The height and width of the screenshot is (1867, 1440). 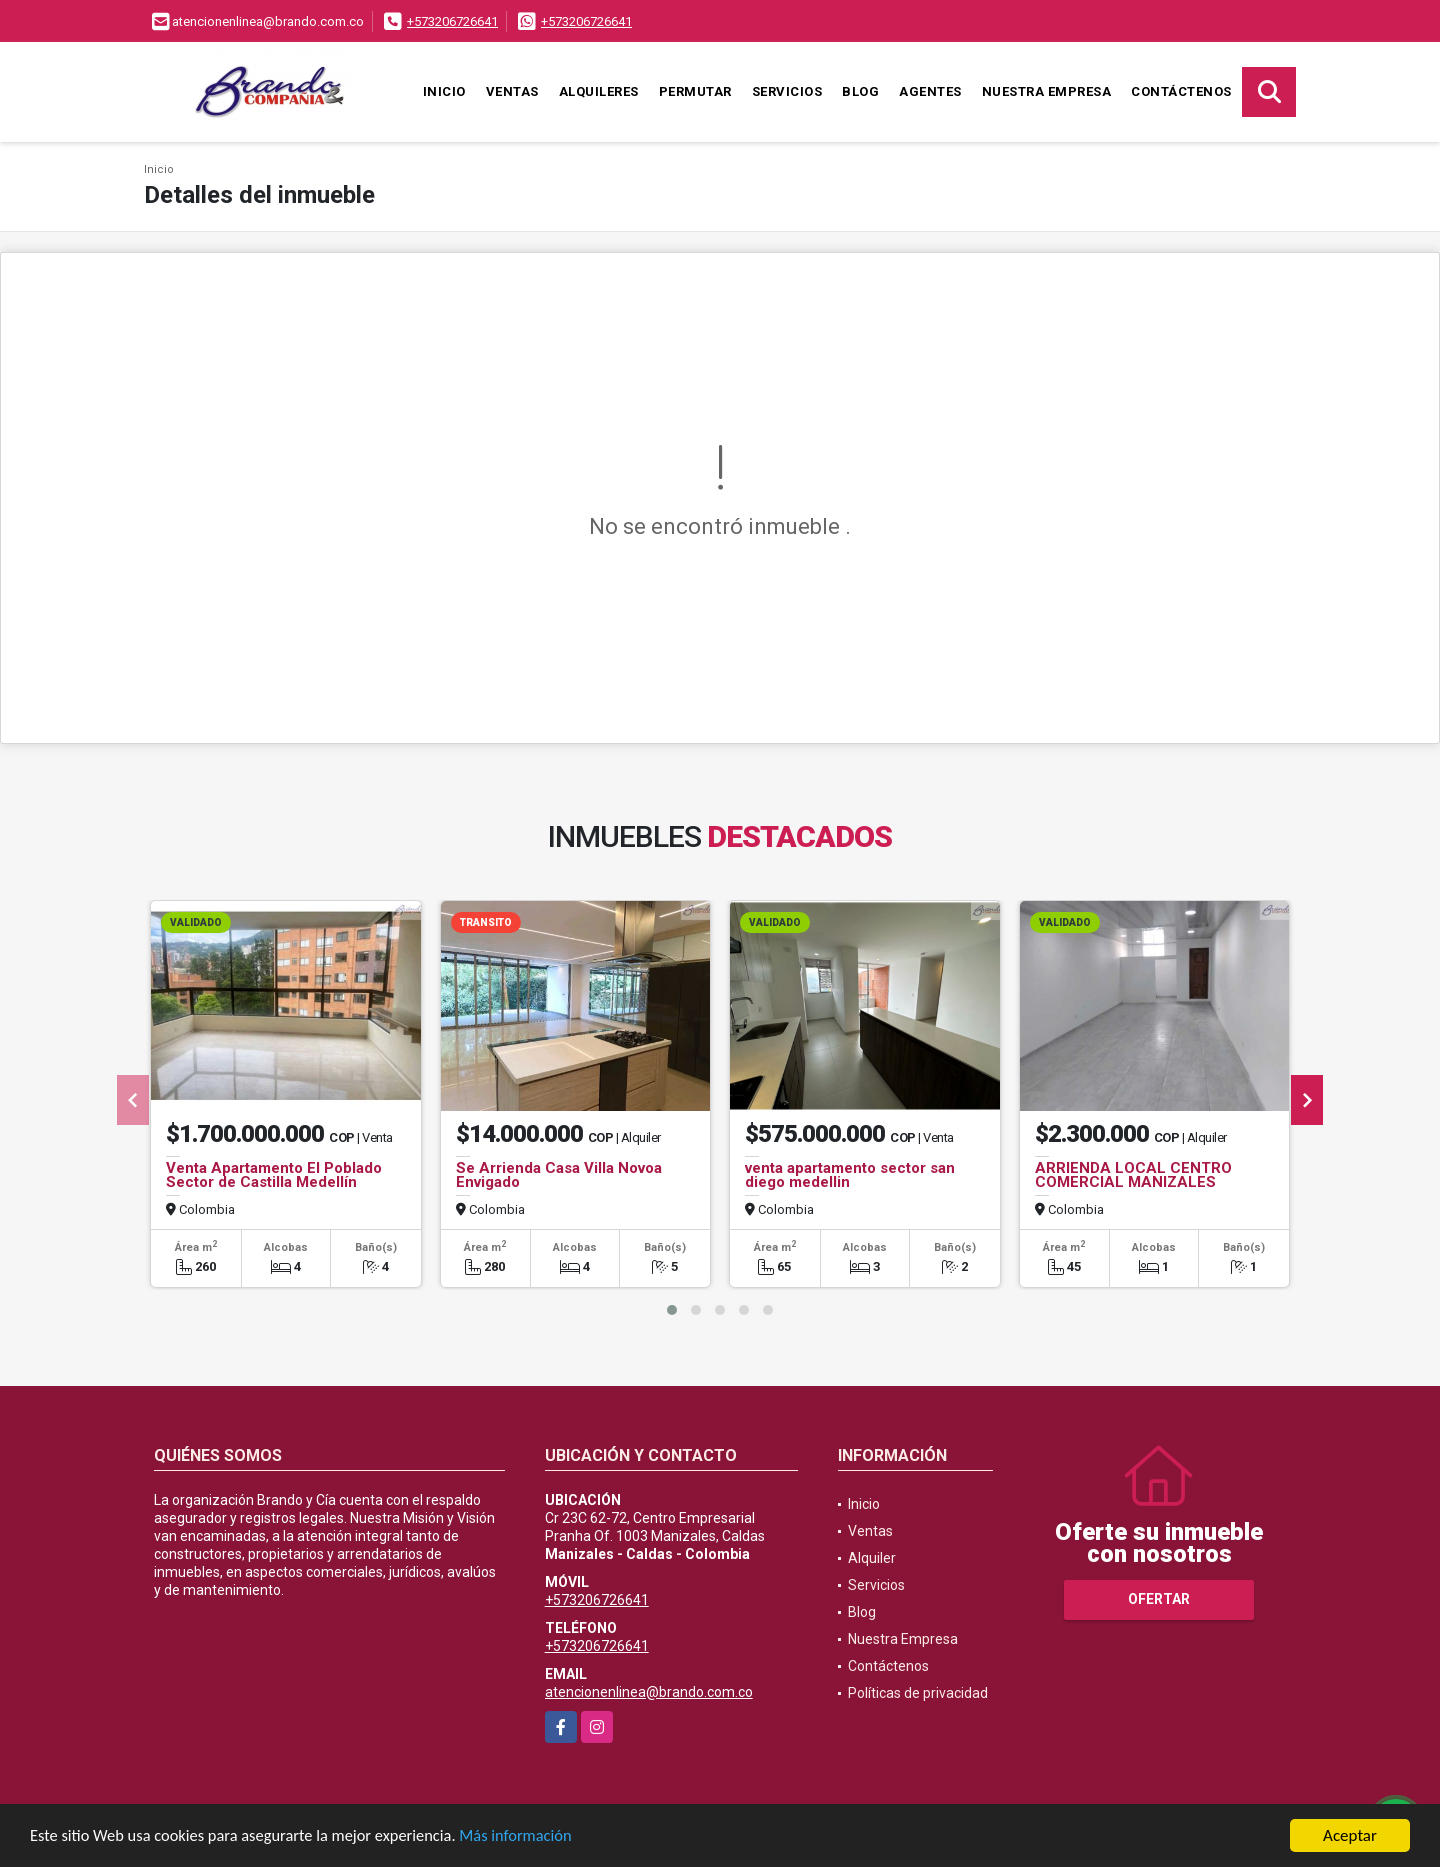 What do you see at coordinates (599, 91) in the screenshot?
I see `Alquileres` at bounding box center [599, 91].